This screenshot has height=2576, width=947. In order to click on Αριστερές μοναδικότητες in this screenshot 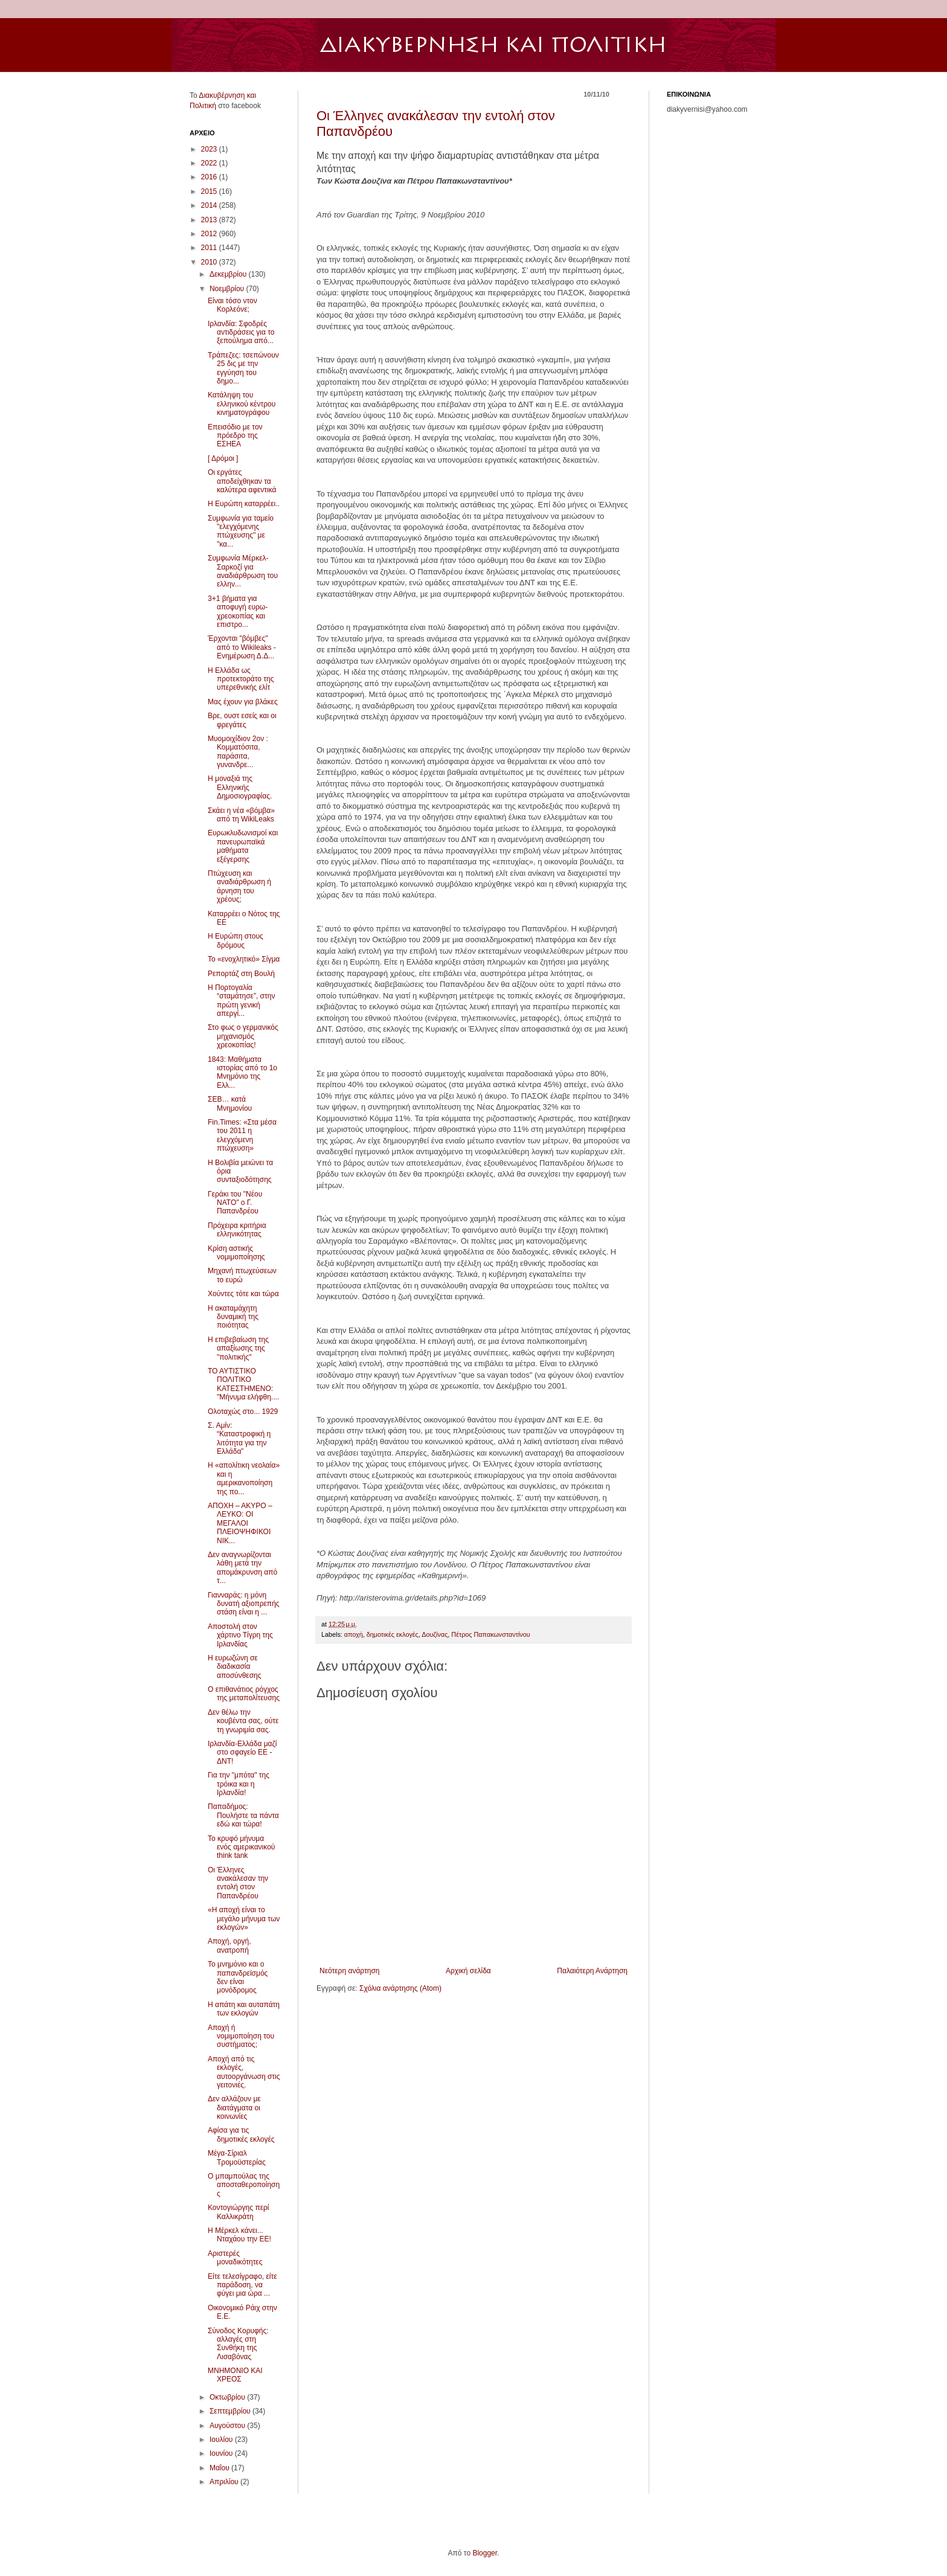, I will do `click(235, 2257)`.